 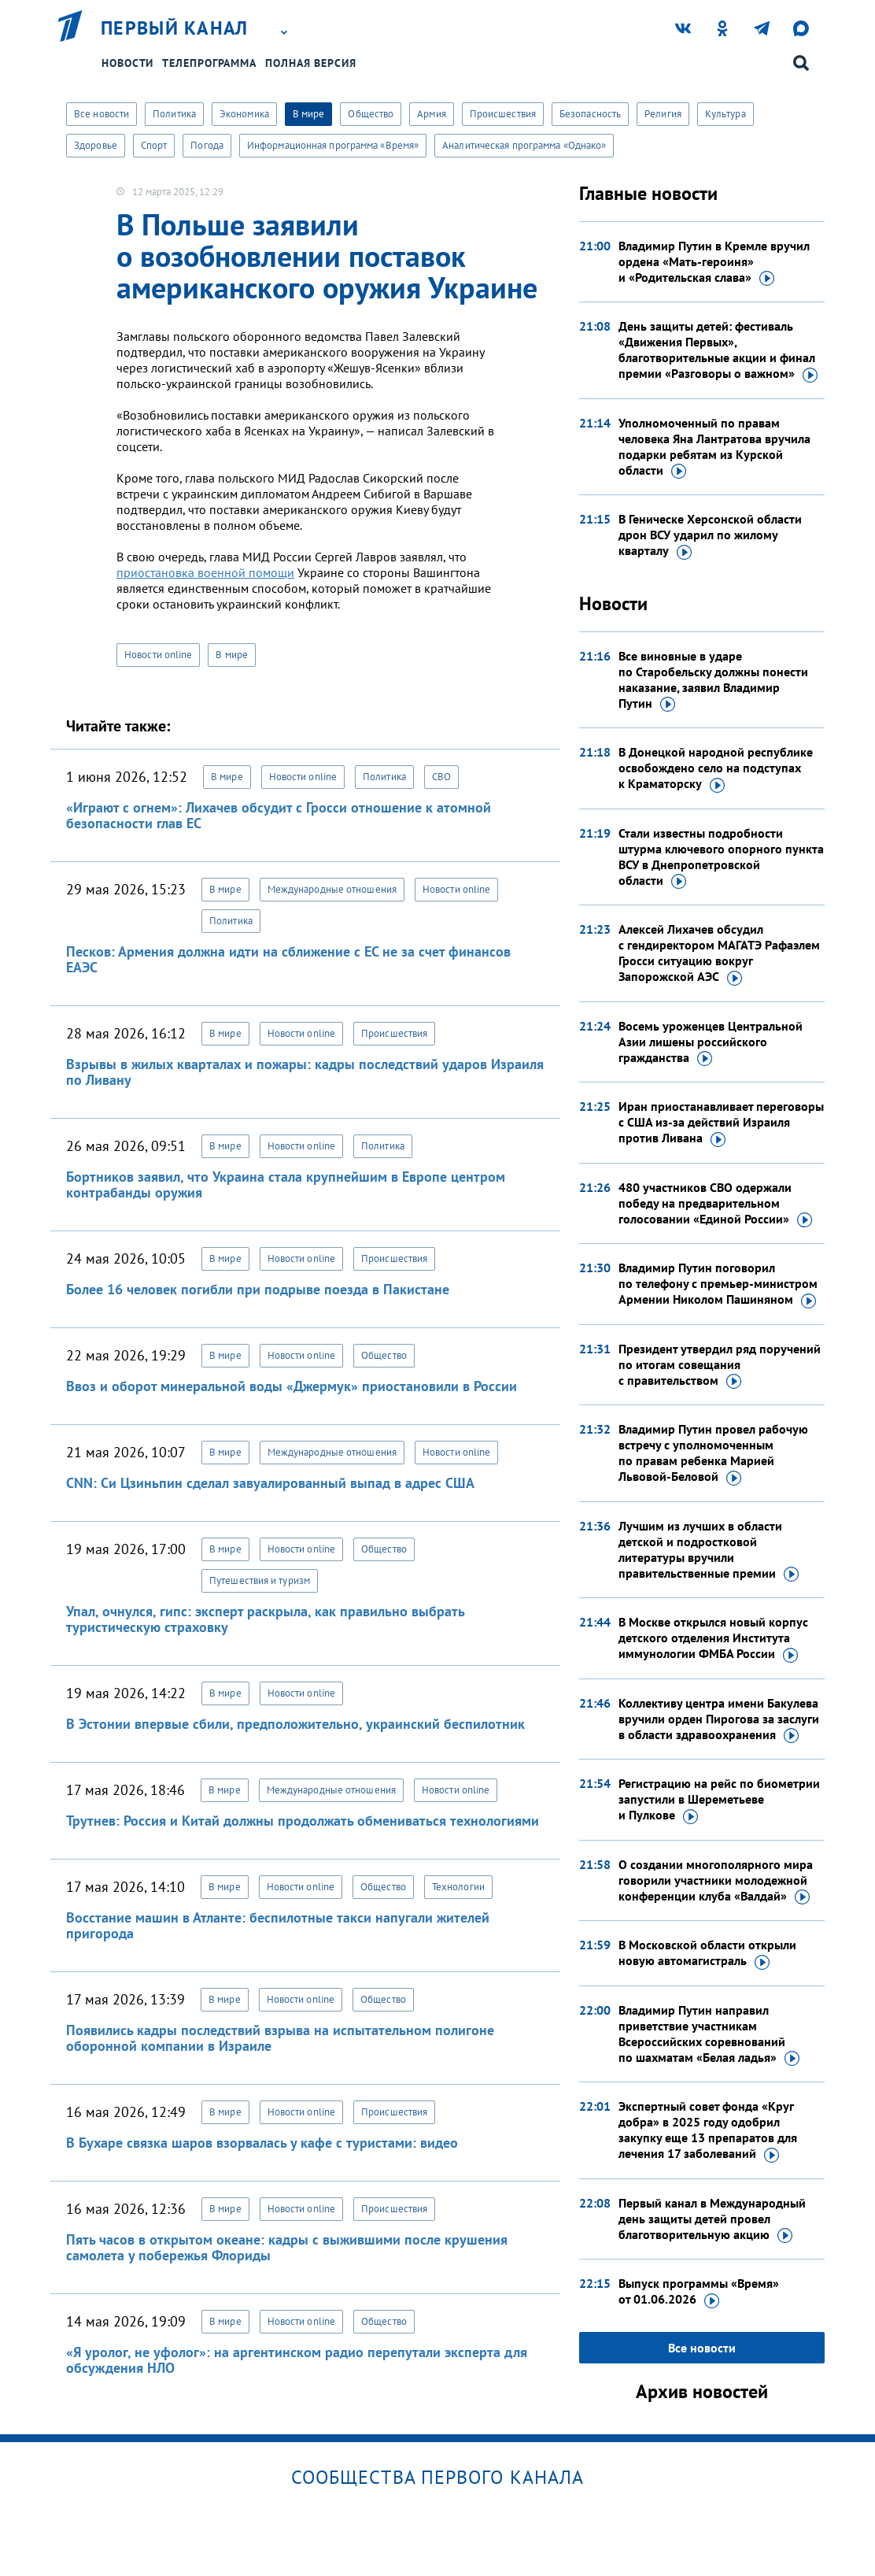 What do you see at coordinates (721, 1122) in the screenshot?
I see `Иран приостанавливает переговоры с США из-за действий Израиля против` at bounding box center [721, 1122].